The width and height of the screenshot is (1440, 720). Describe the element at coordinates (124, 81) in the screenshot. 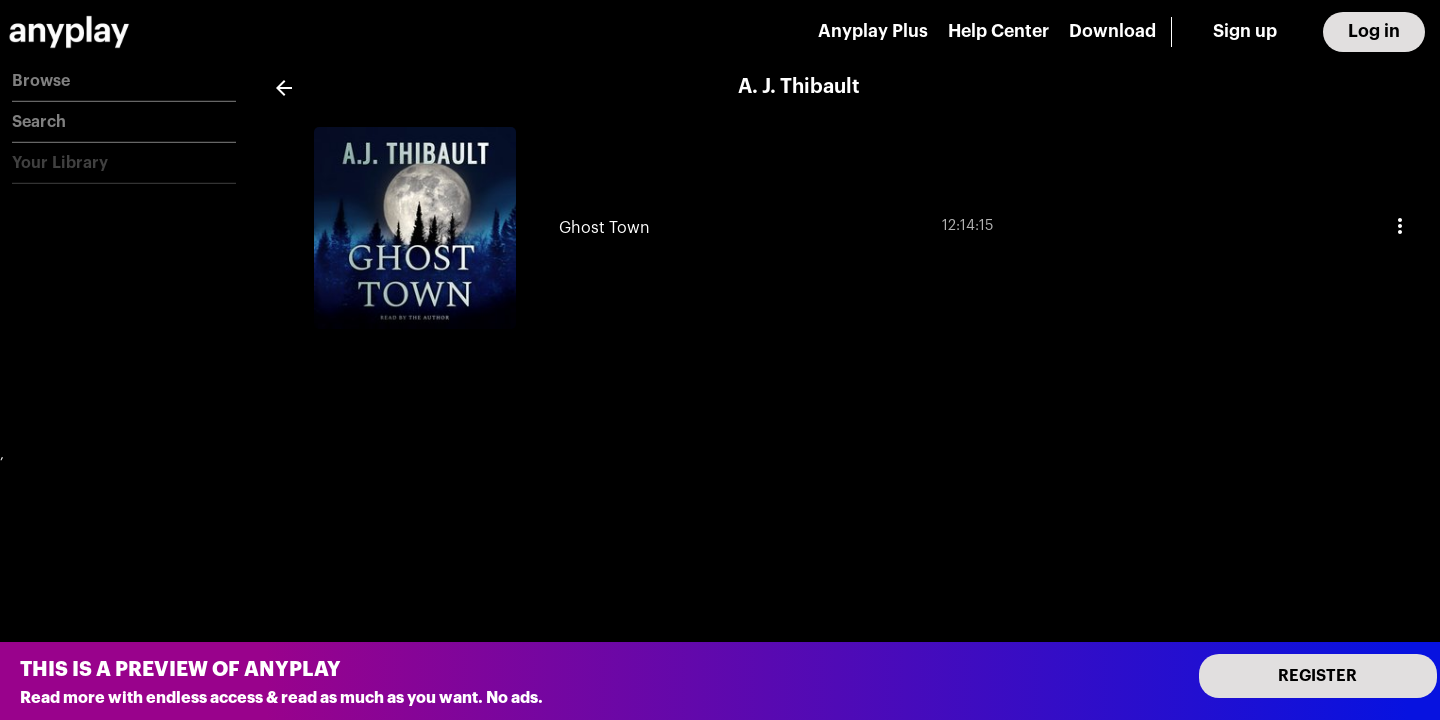

I see `[button]` at that location.